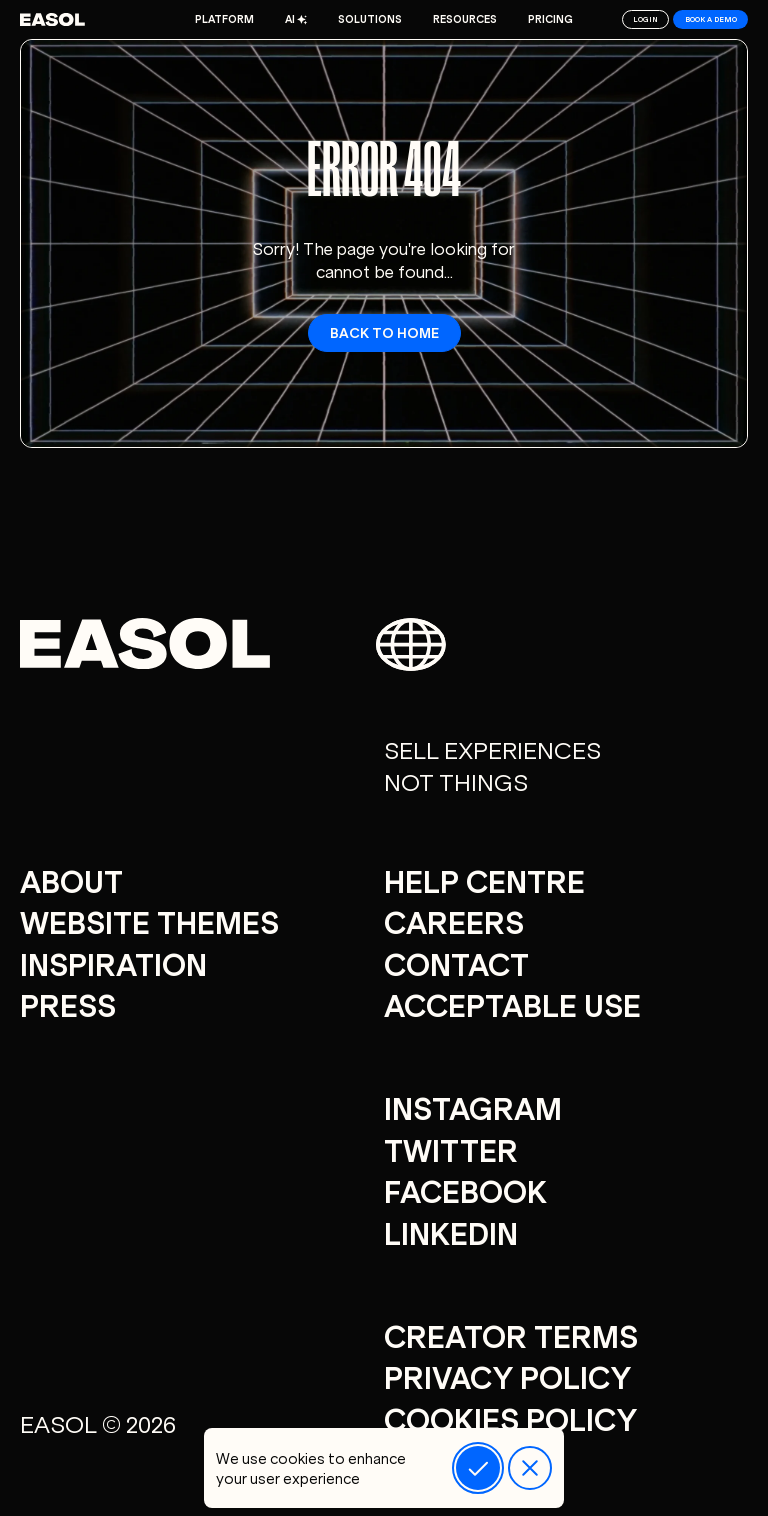  Describe the element at coordinates (454, 921) in the screenshot. I see `careers` at that location.